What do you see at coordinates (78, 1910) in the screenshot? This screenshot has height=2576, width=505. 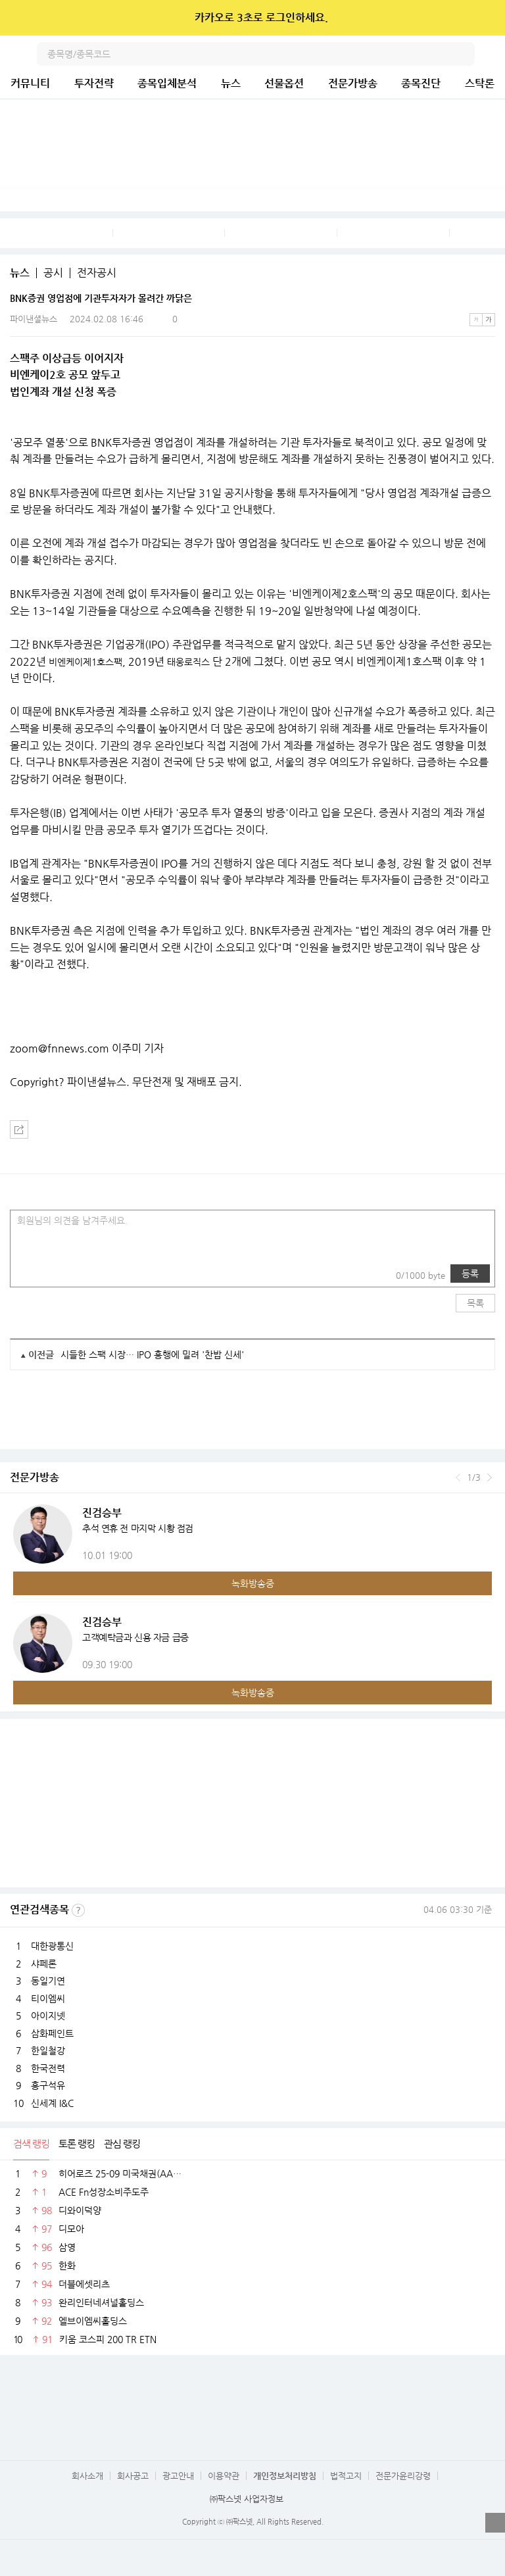 I see `선정기준보기` at bounding box center [78, 1910].